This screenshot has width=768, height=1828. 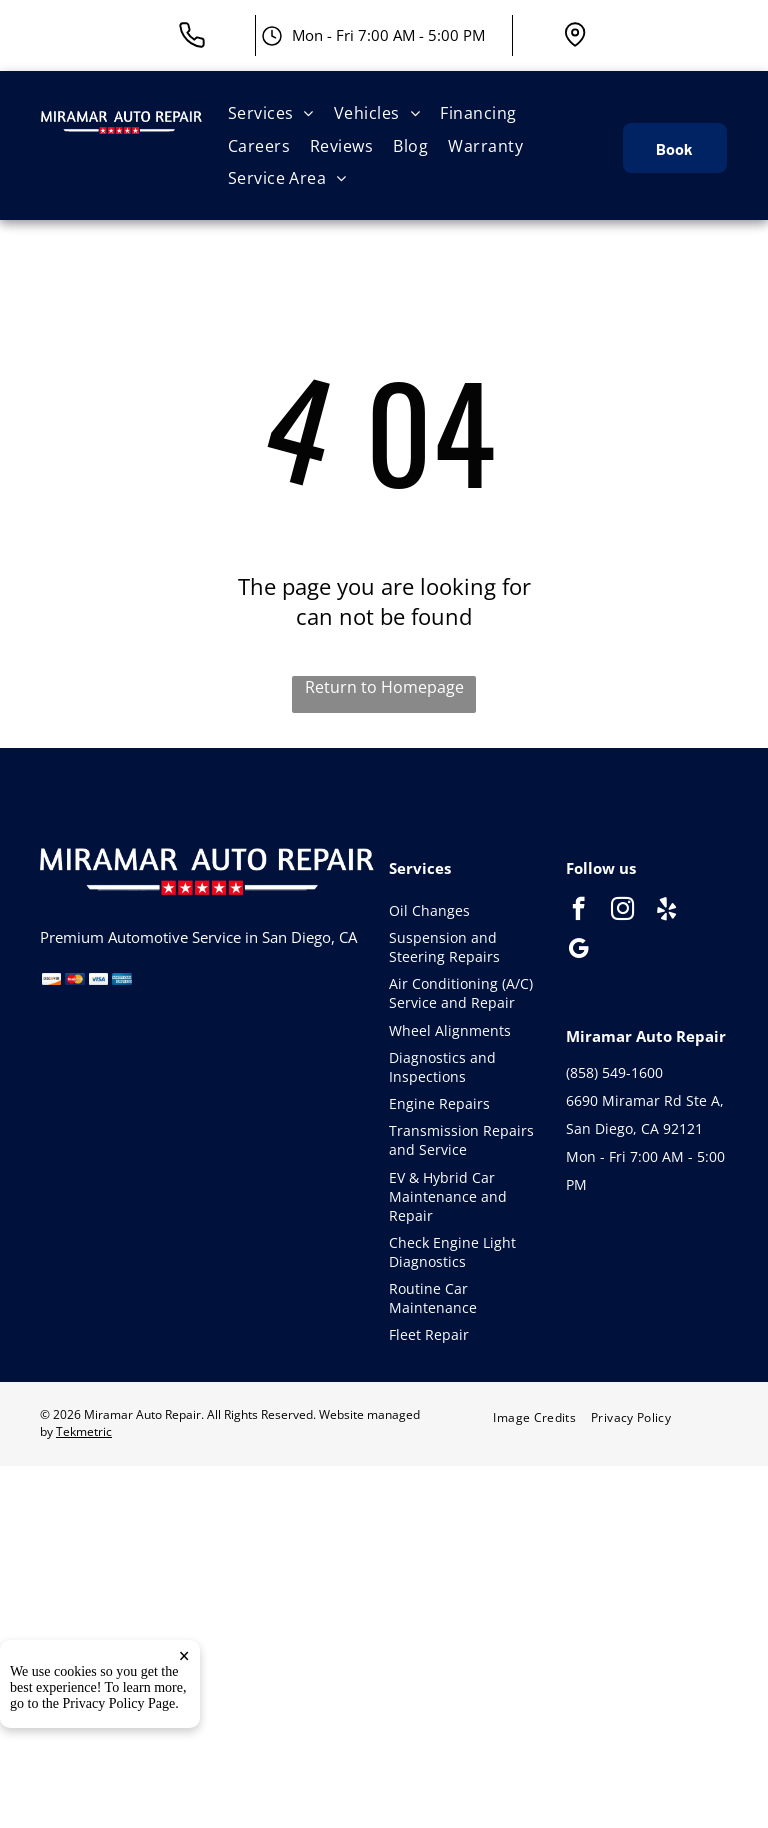 What do you see at coordinates (119, 1772) in the screenshot?
I see `Privacy Policy Page` at bounding box center [119, 1772].